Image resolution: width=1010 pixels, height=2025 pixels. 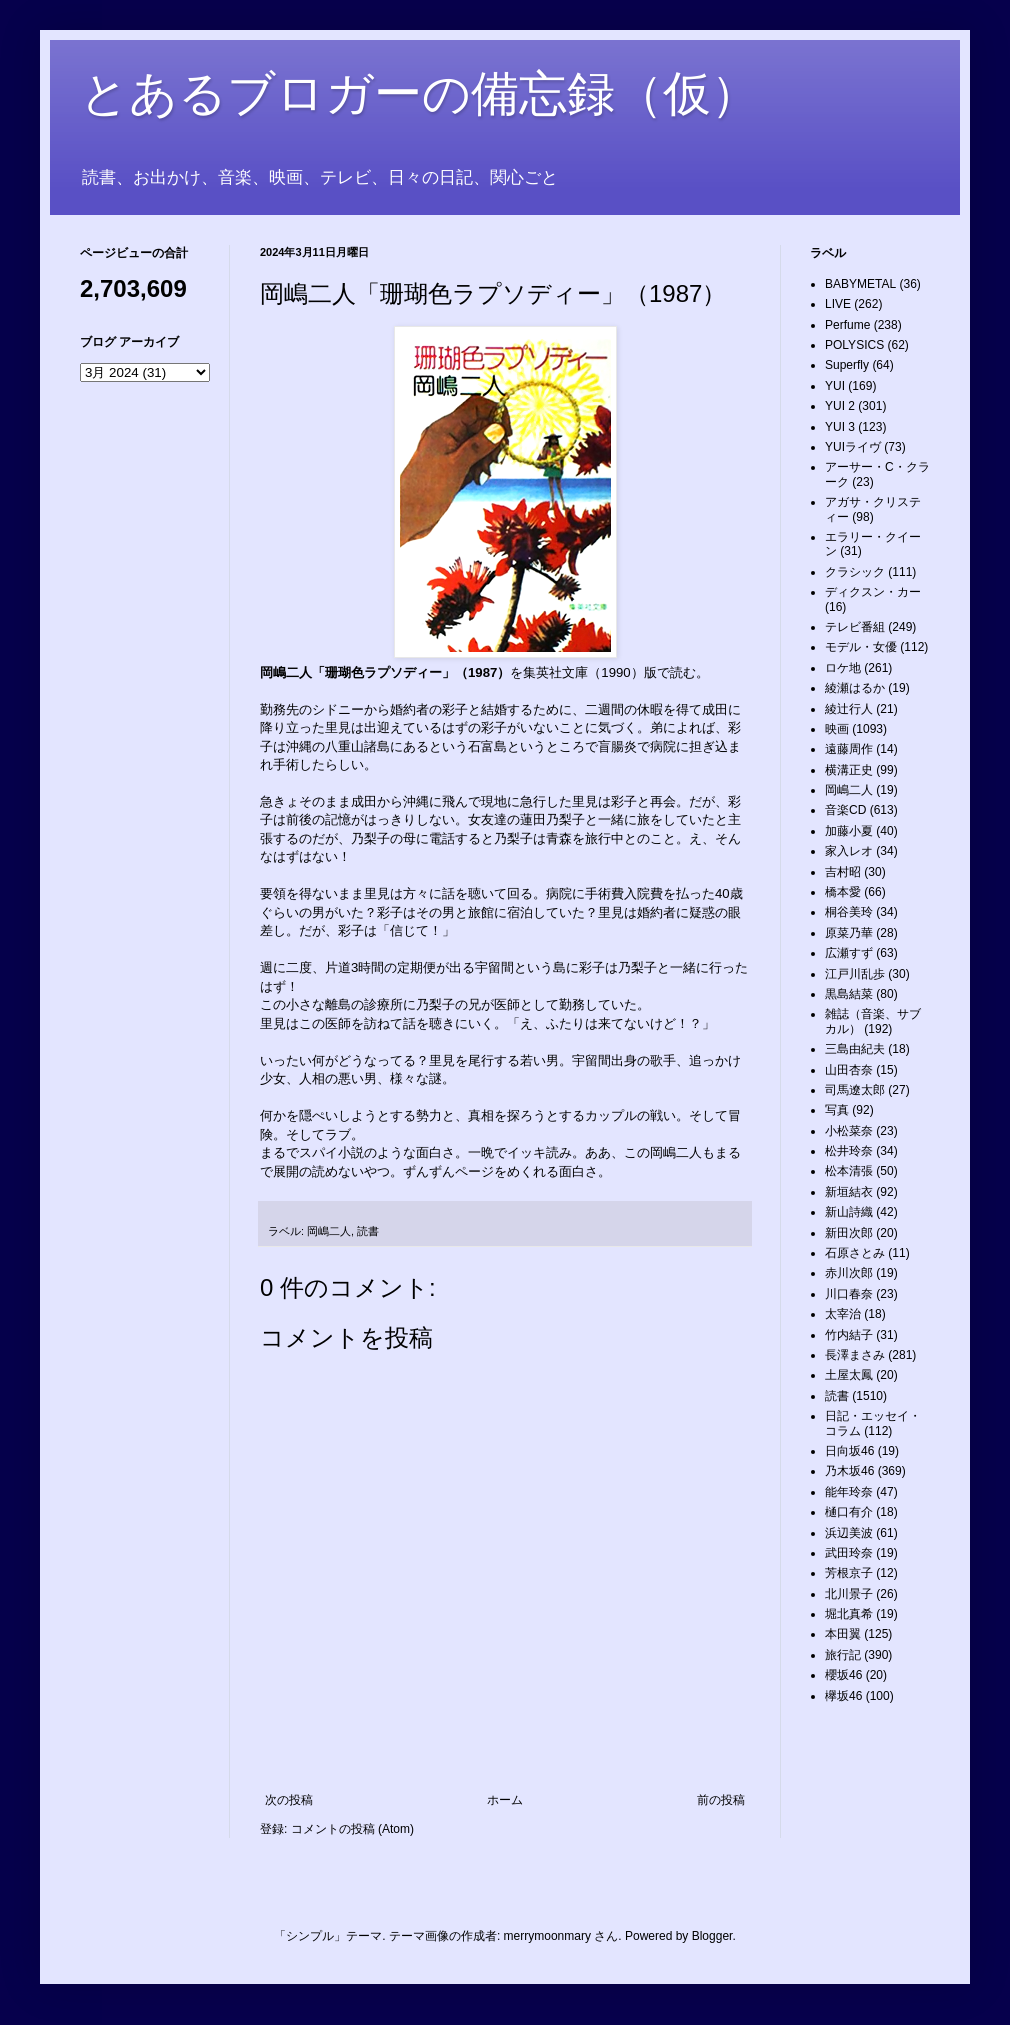 What do you see at coordinates (849, 1553) in the screenshot?
I see `武田玲奈` at bounding box center [849, 1553].